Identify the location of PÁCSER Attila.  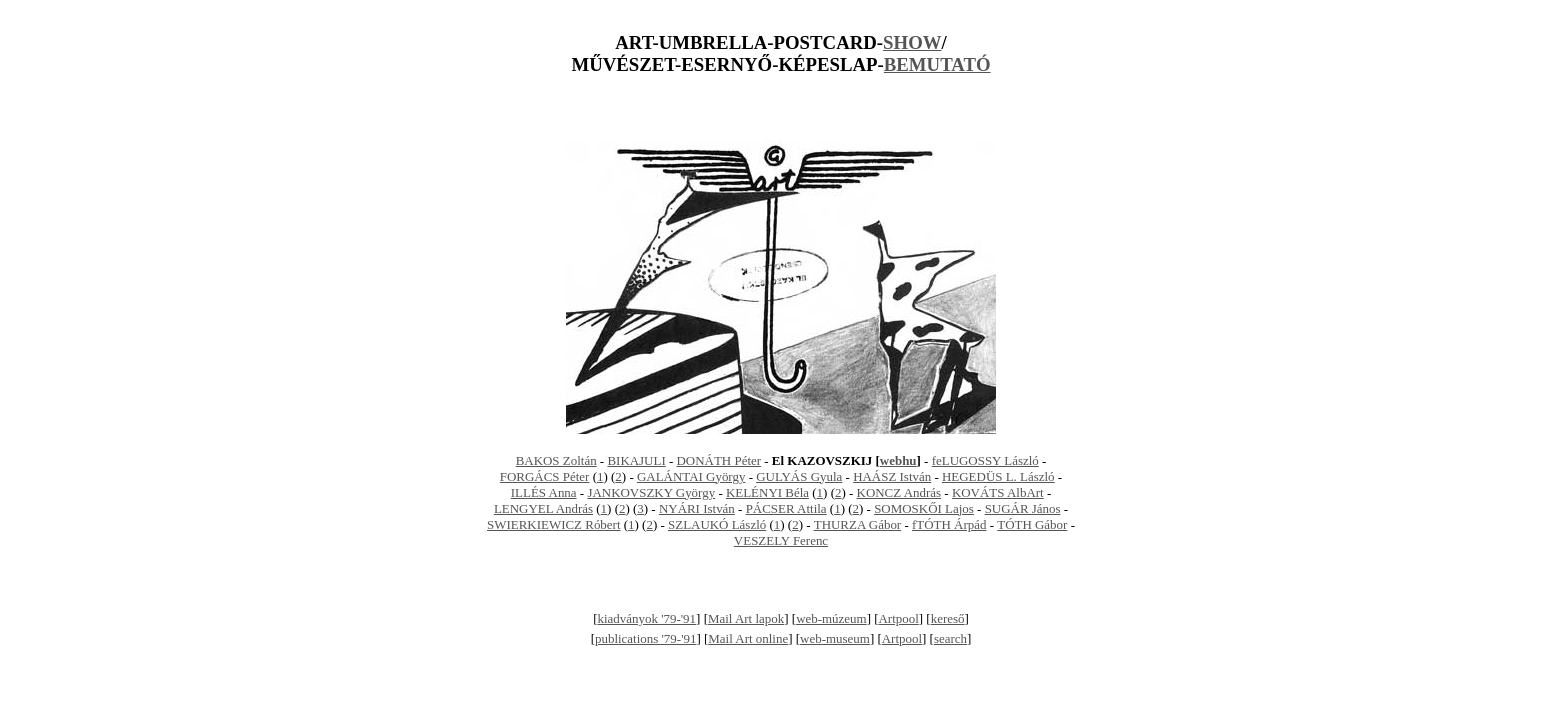
(786, 508).